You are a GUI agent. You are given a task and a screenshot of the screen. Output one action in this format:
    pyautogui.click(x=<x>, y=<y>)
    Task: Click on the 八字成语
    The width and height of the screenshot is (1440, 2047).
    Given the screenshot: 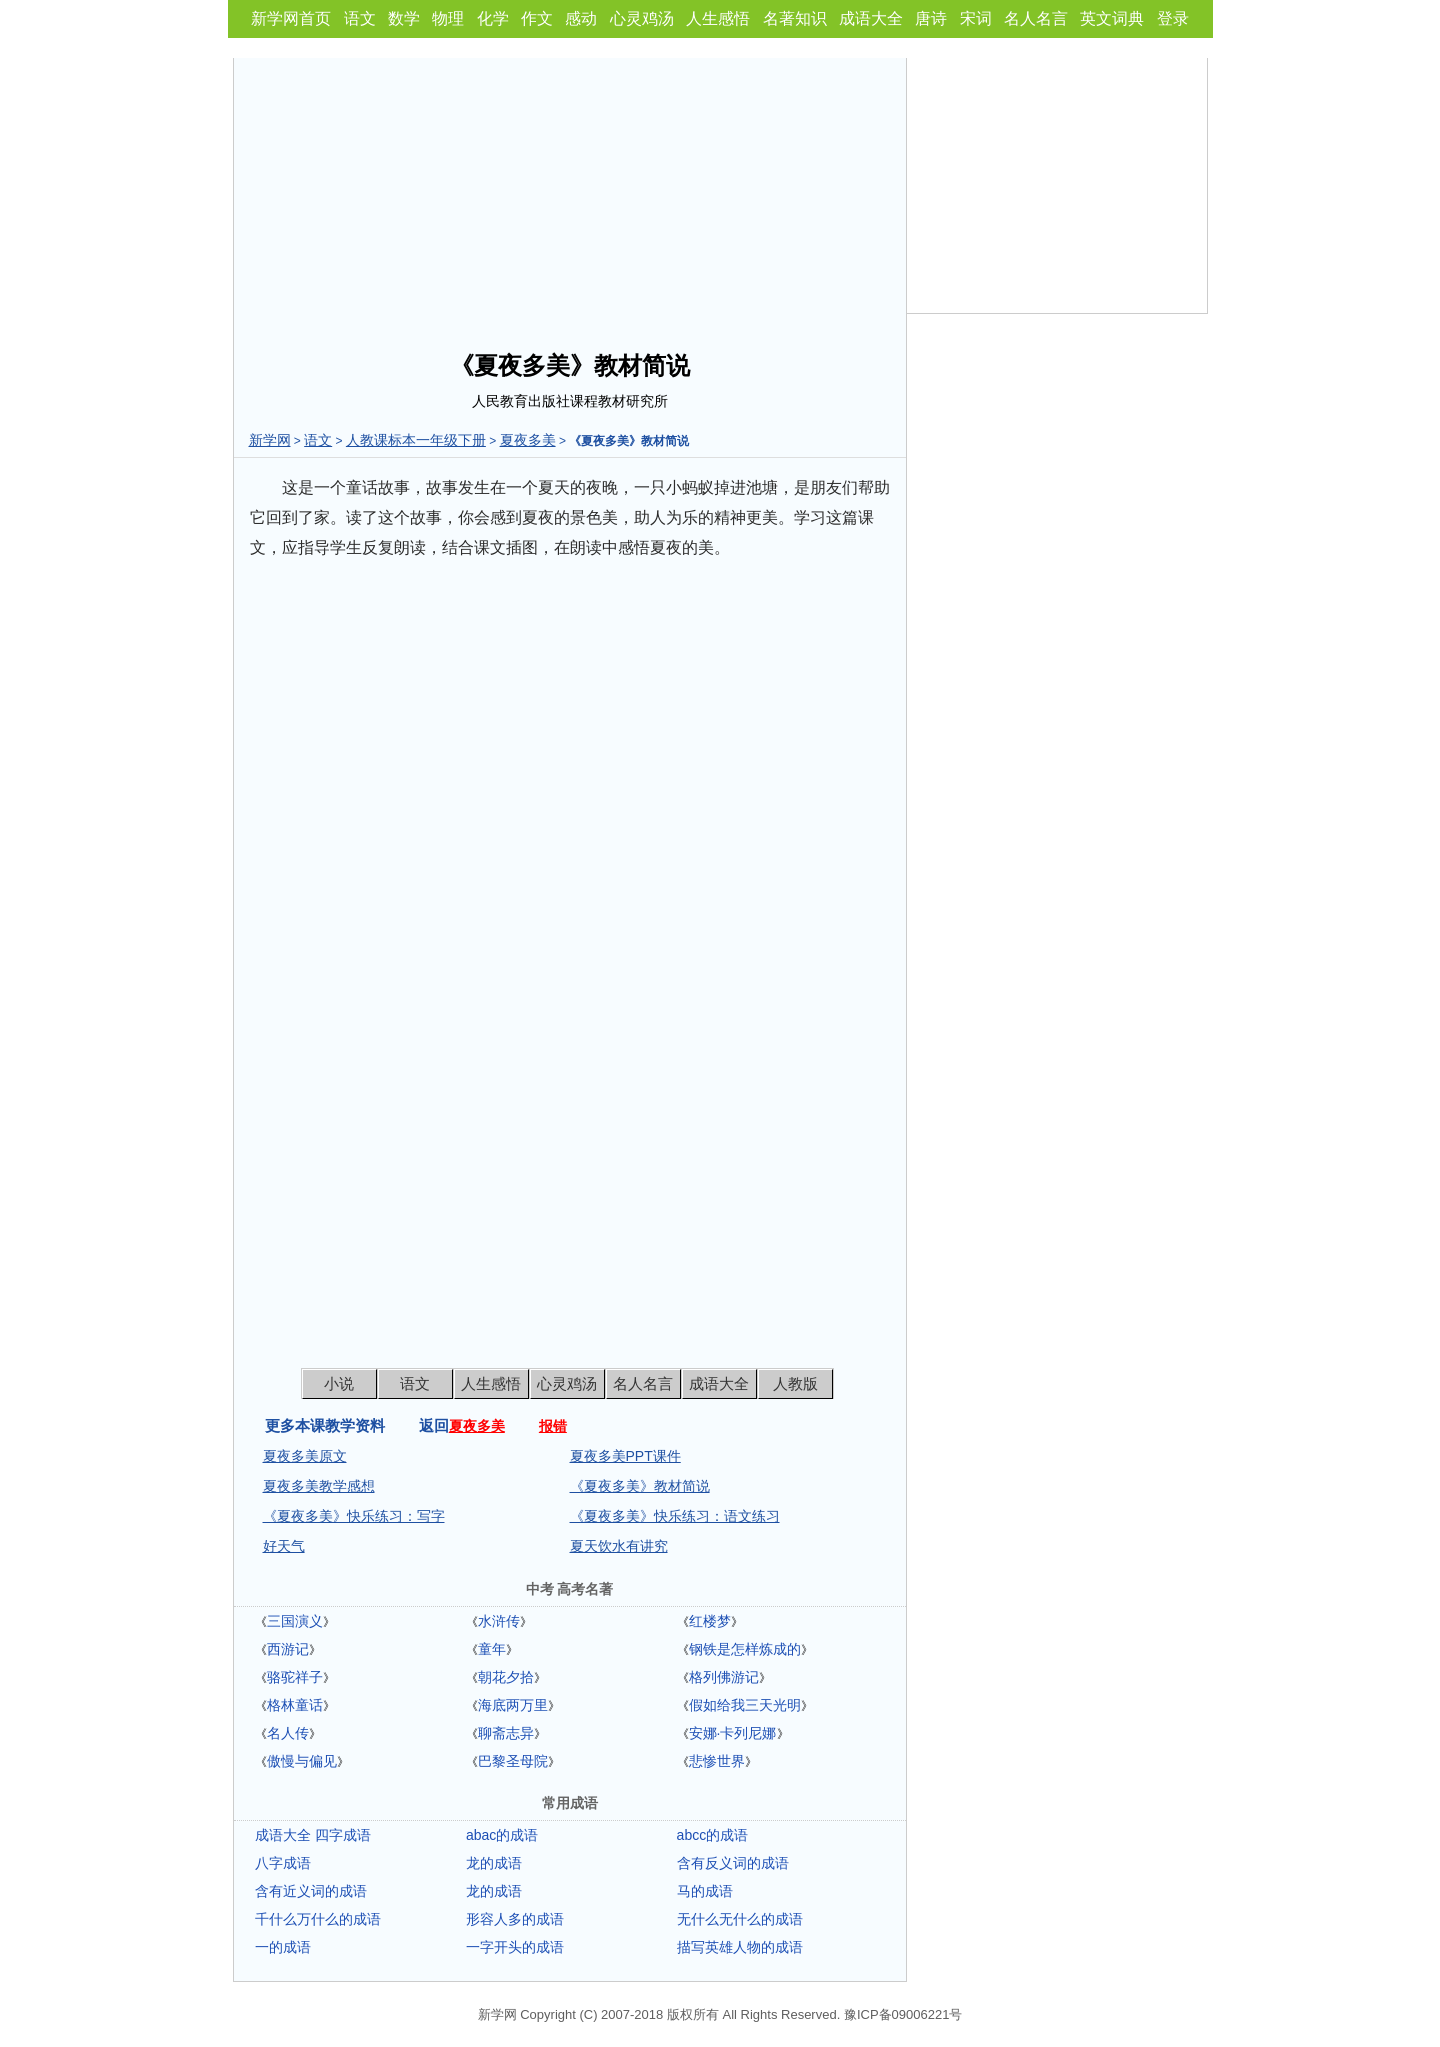 What is the action you would take?
    pyautogui.click(x=283, y=1863)
    